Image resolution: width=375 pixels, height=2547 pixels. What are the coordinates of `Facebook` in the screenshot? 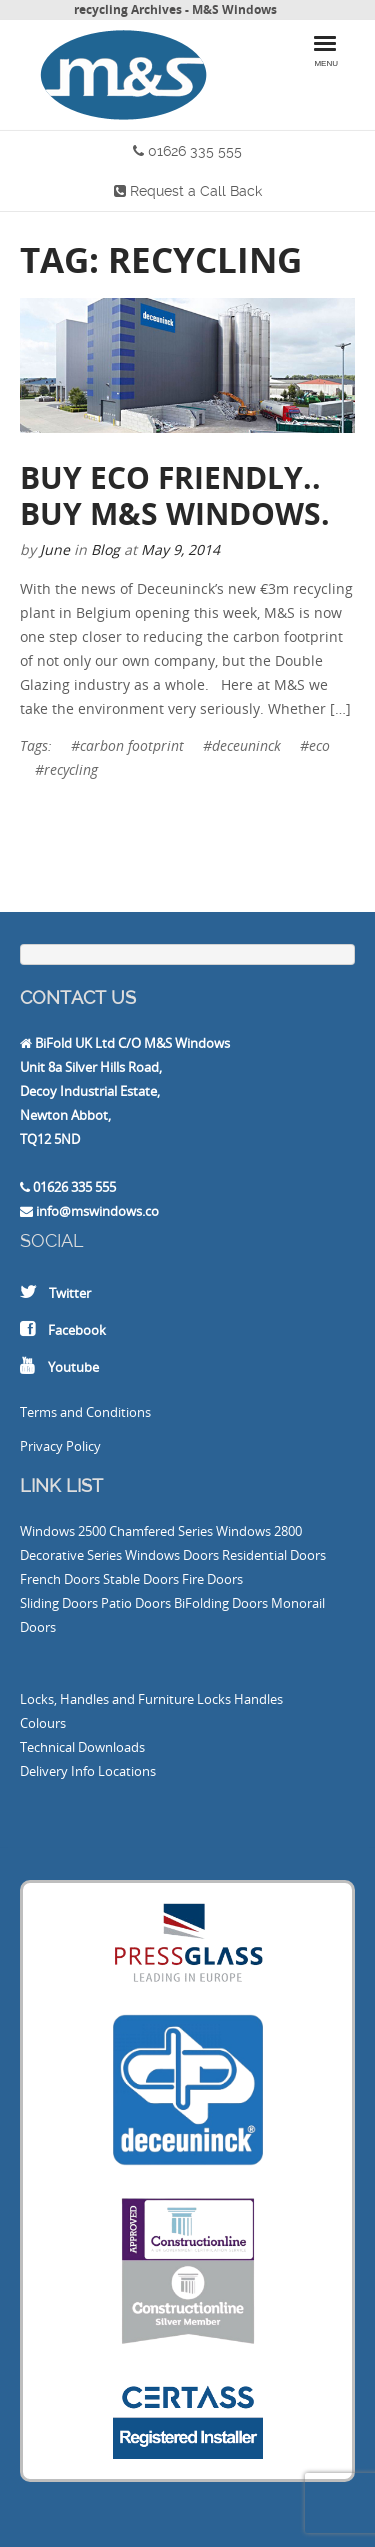 It's located at (77, 1330).